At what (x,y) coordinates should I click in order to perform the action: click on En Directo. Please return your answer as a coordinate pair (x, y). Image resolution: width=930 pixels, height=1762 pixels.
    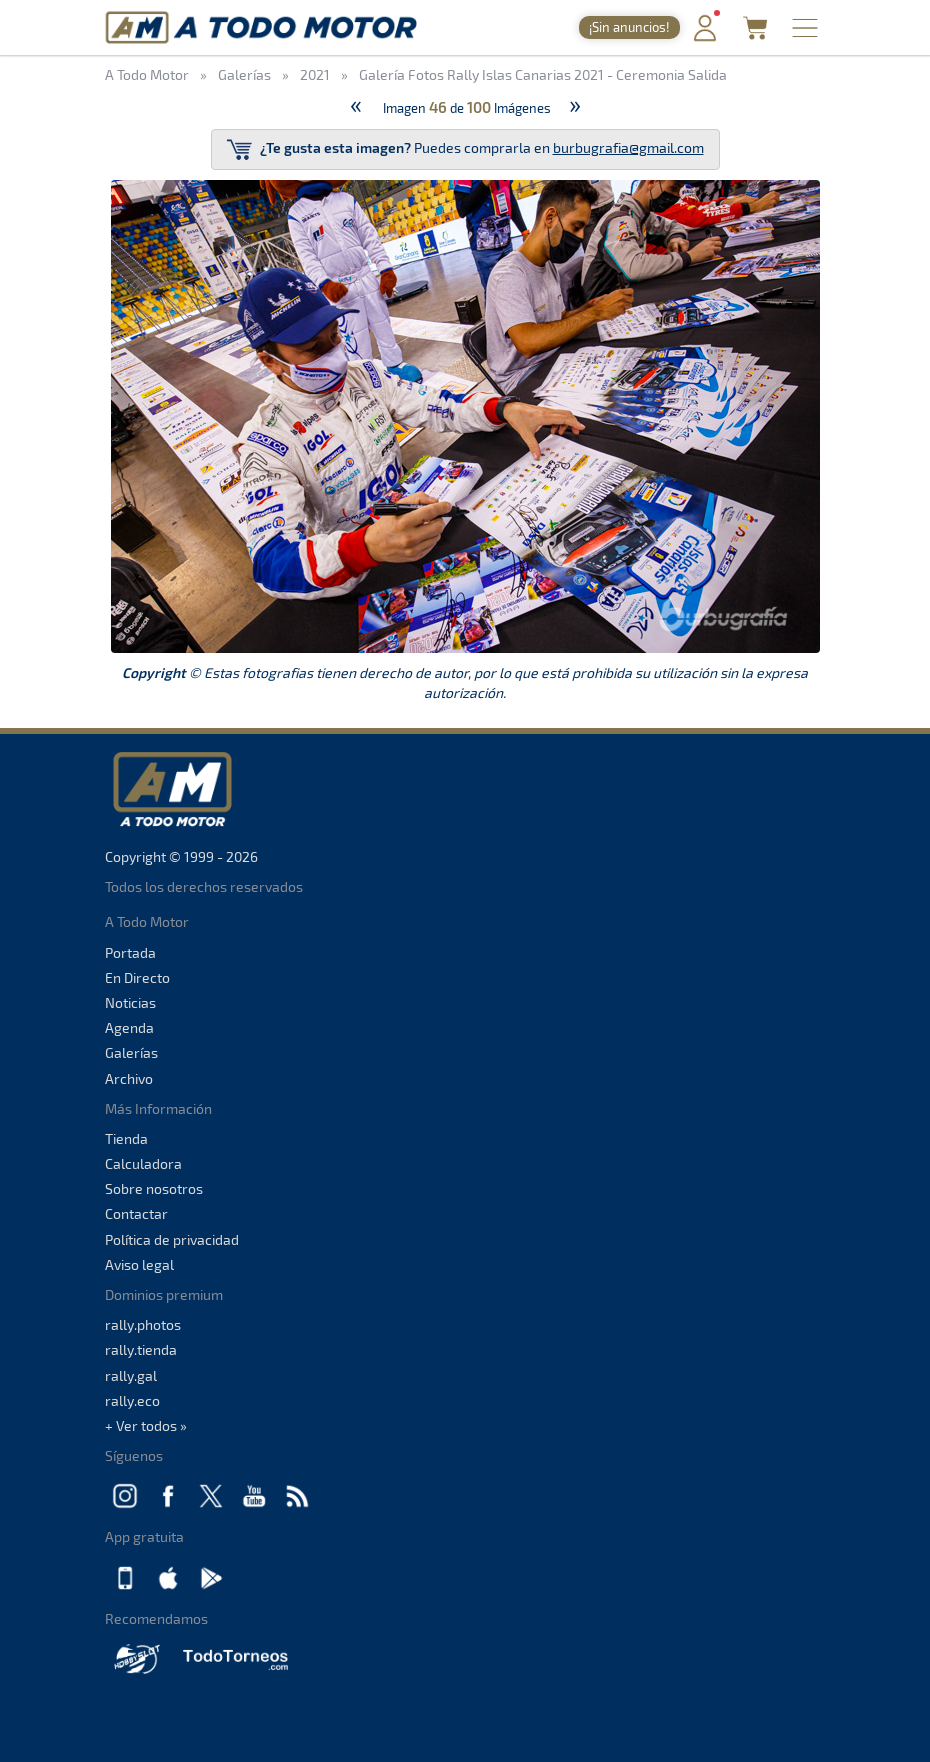
    Looking at the image, I should click on (137, 977).